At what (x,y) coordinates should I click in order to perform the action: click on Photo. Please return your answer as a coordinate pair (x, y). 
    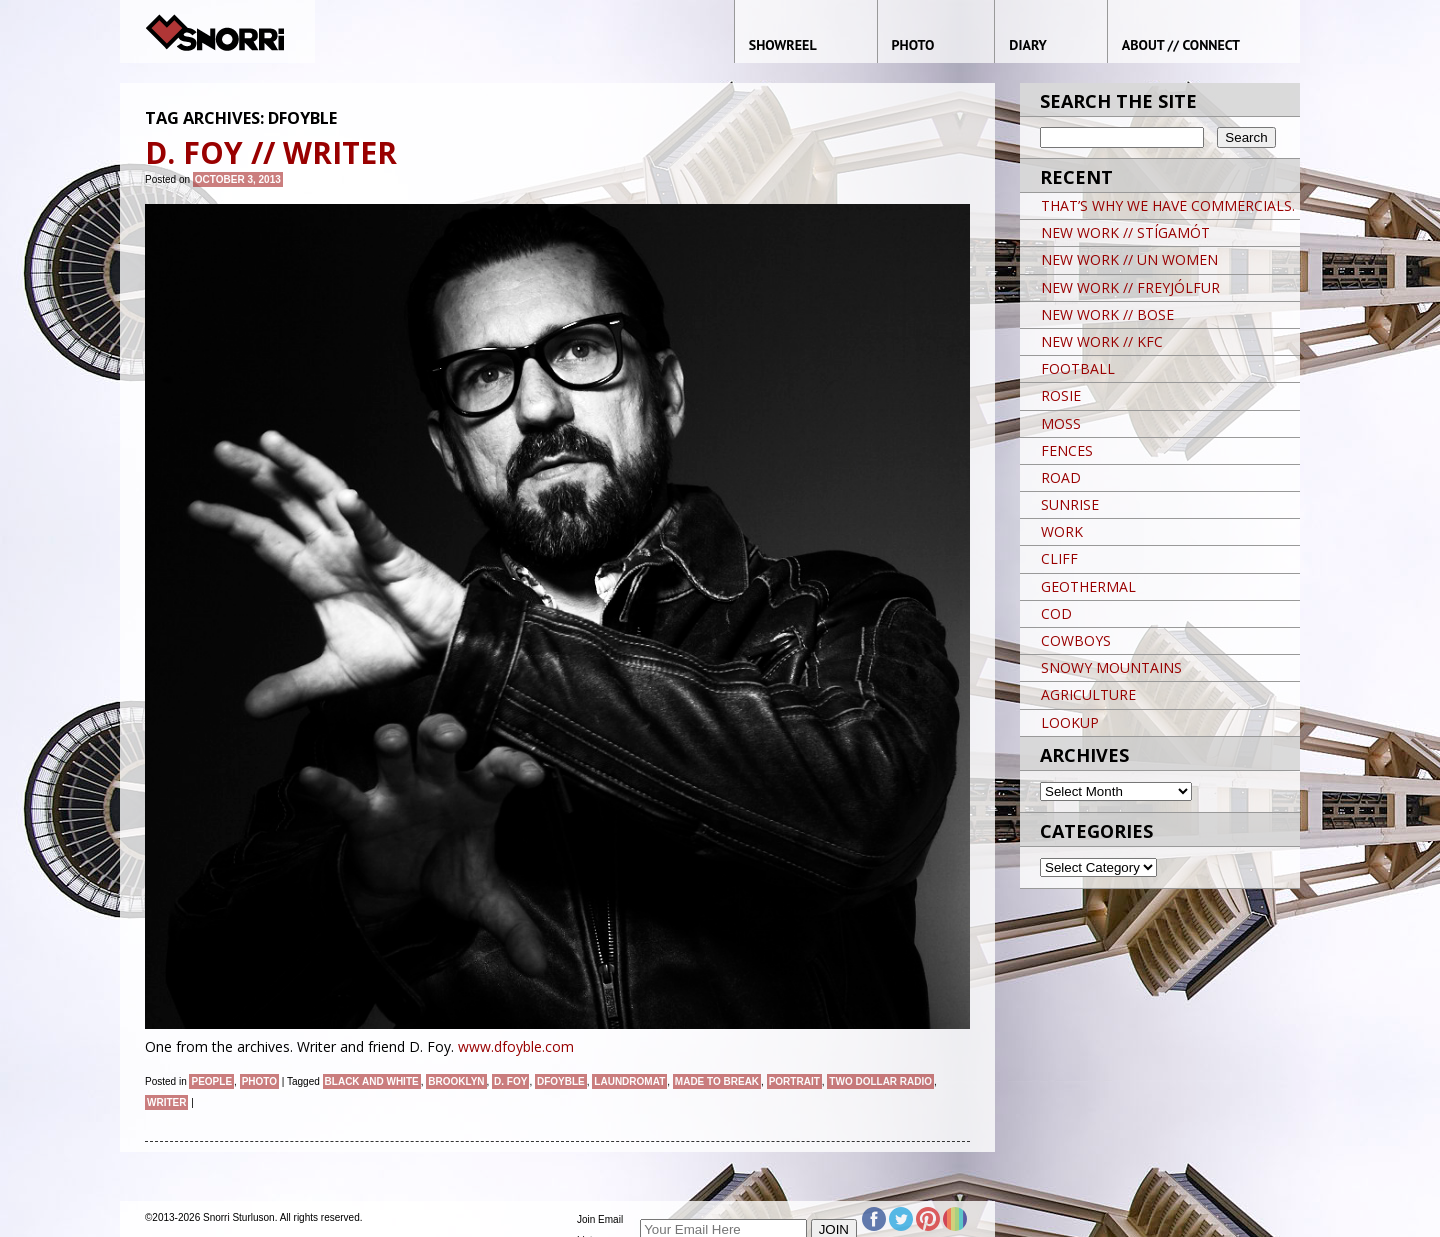
    Looking at the image, I should click on (259, 1081).